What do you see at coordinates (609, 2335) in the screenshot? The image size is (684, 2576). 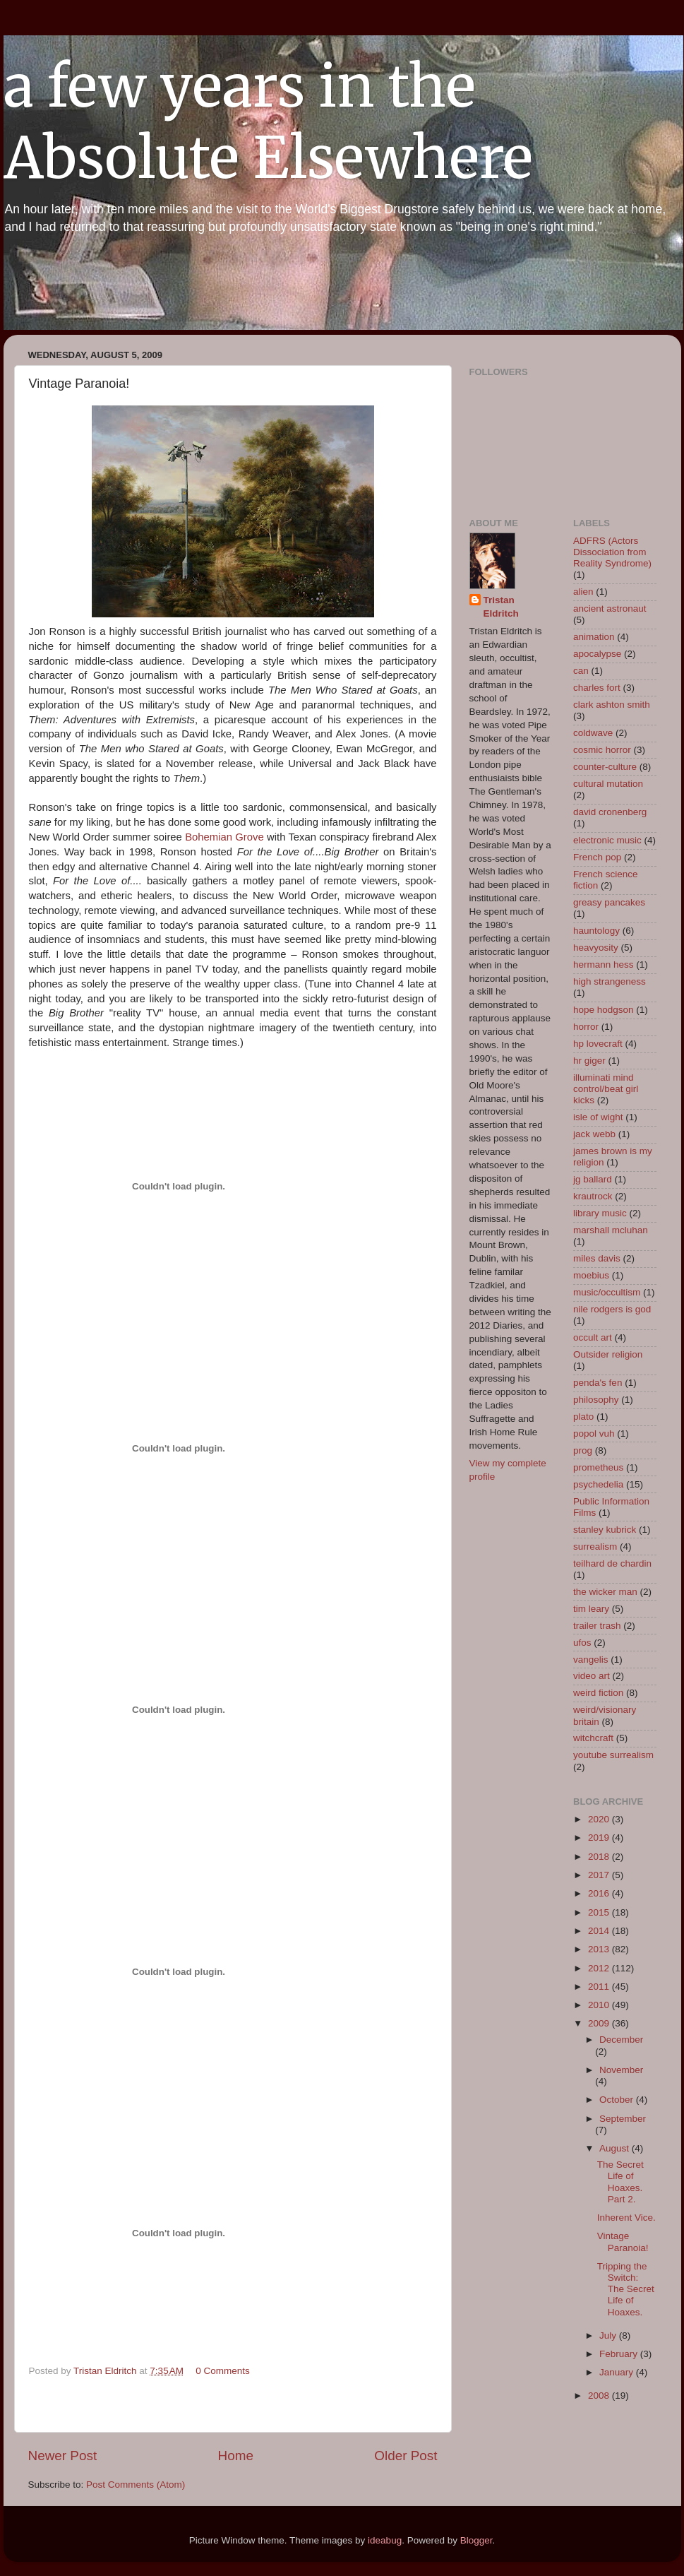 I see `July` at bounding box center [609, 2335].